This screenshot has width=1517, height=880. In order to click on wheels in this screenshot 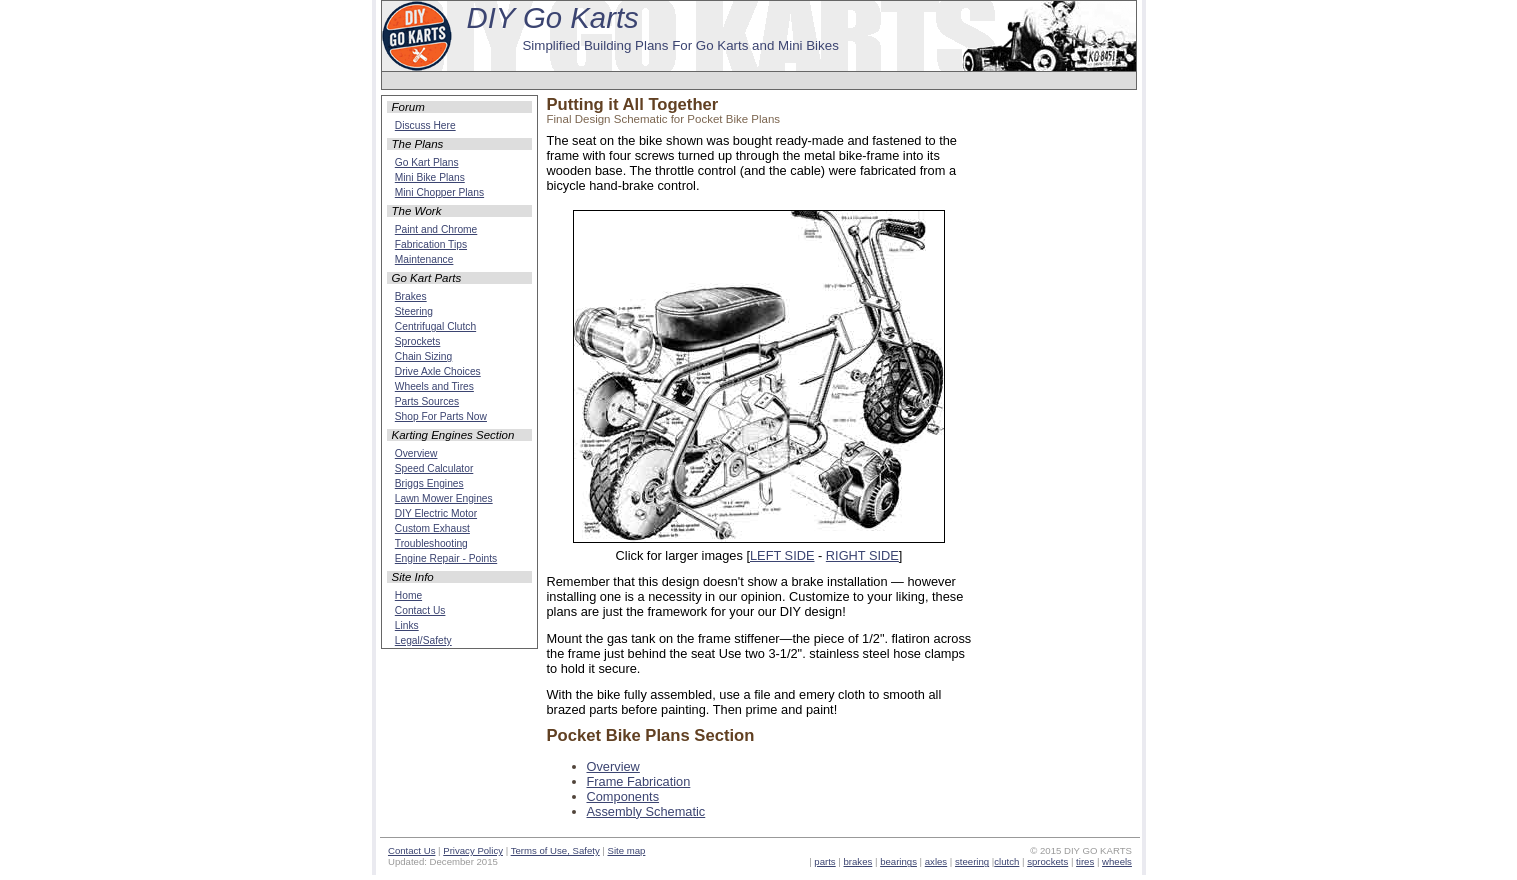, I will do `click(1117, 861)`.